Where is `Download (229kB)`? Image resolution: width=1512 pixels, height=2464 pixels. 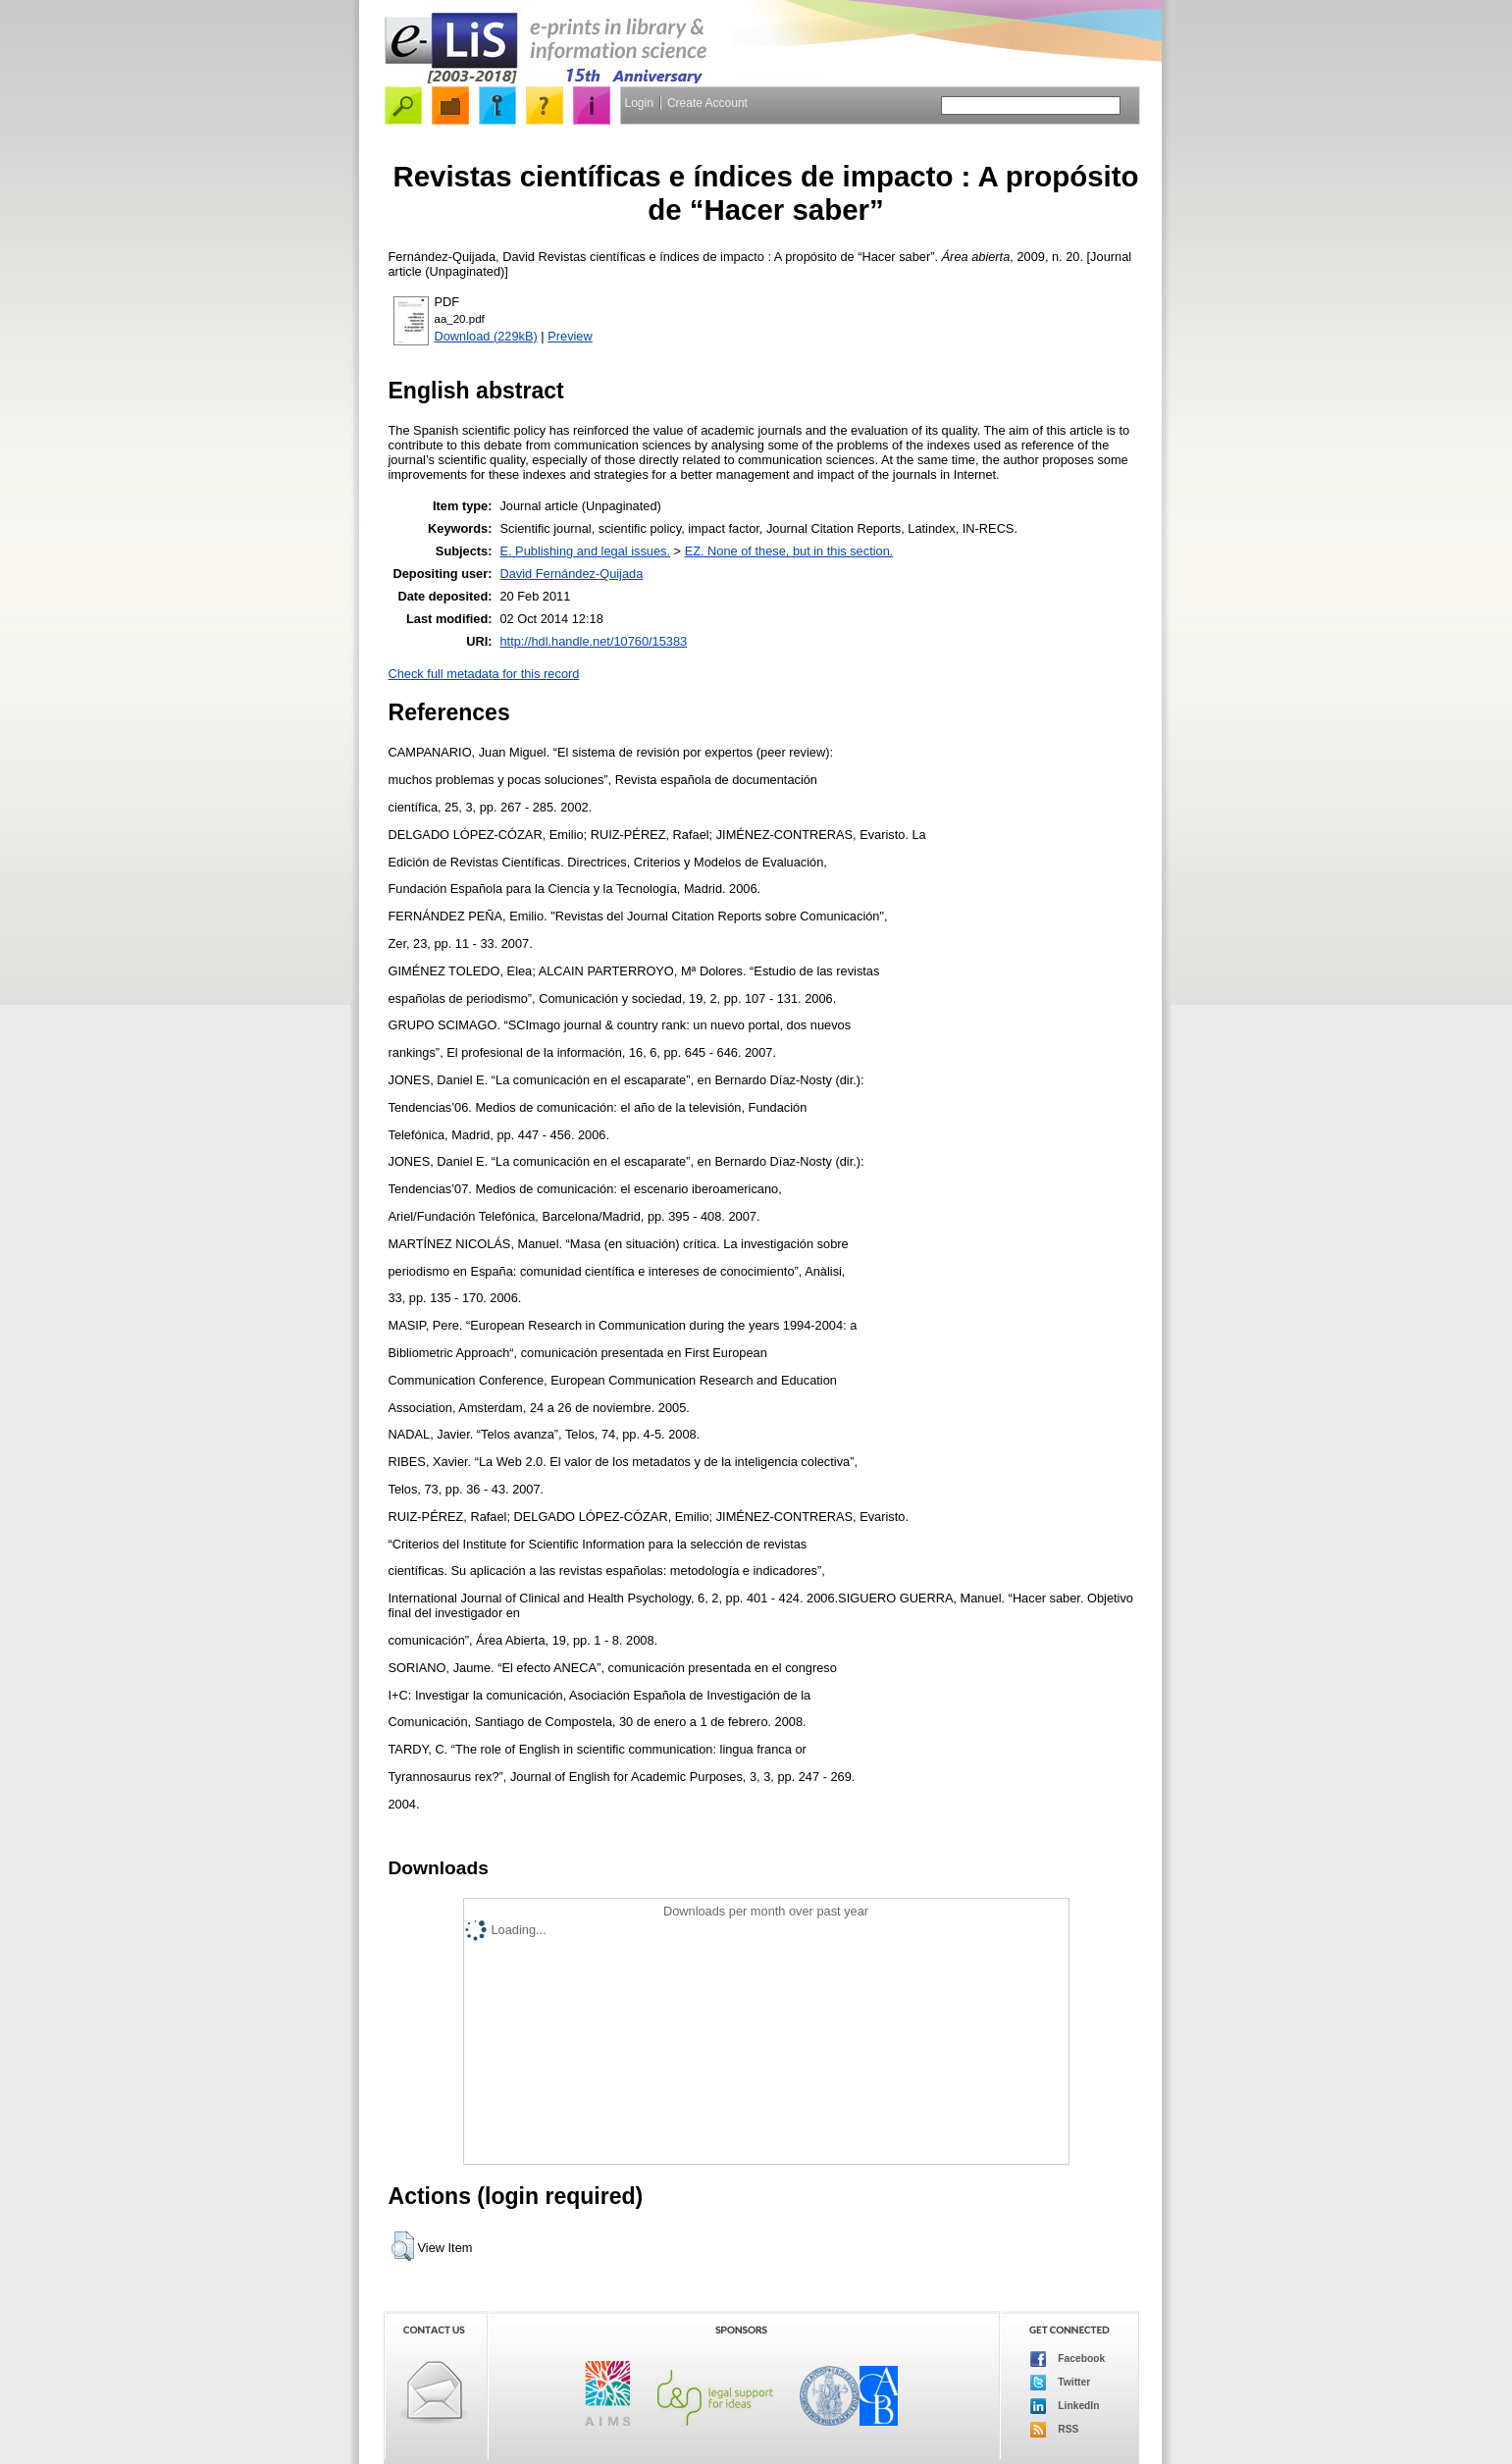
Download (229kB) is located at coordinates (486, 336).